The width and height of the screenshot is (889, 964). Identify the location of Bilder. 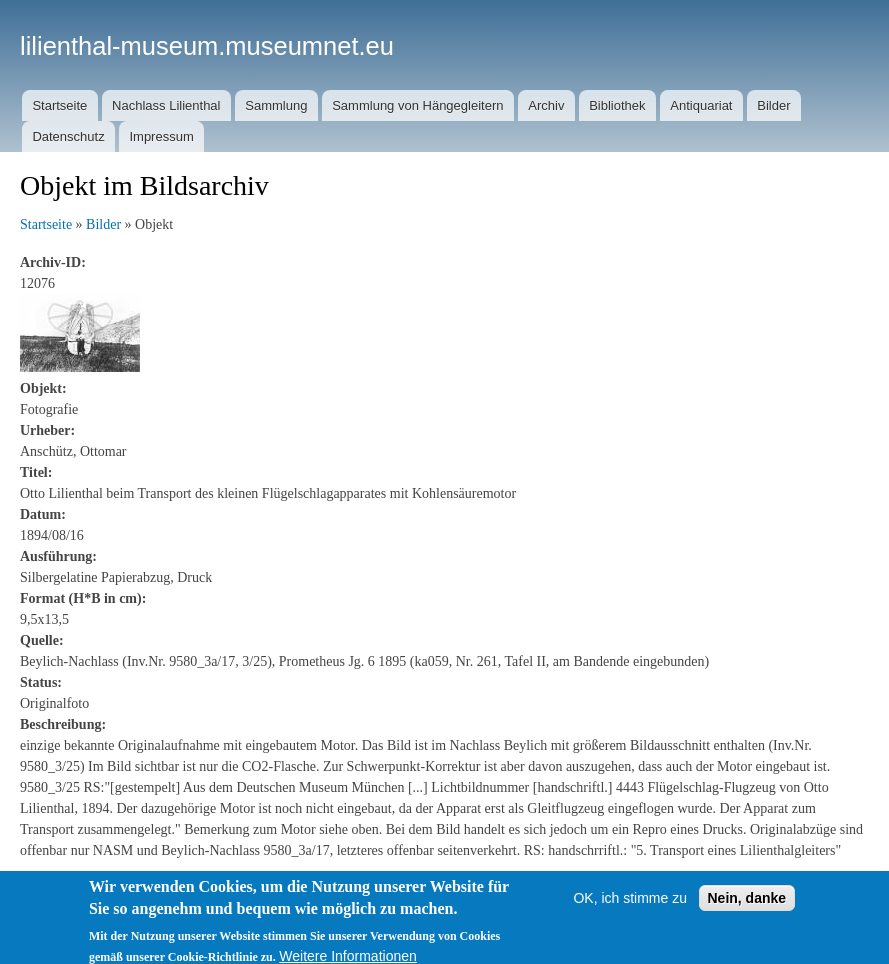
(773, 105).